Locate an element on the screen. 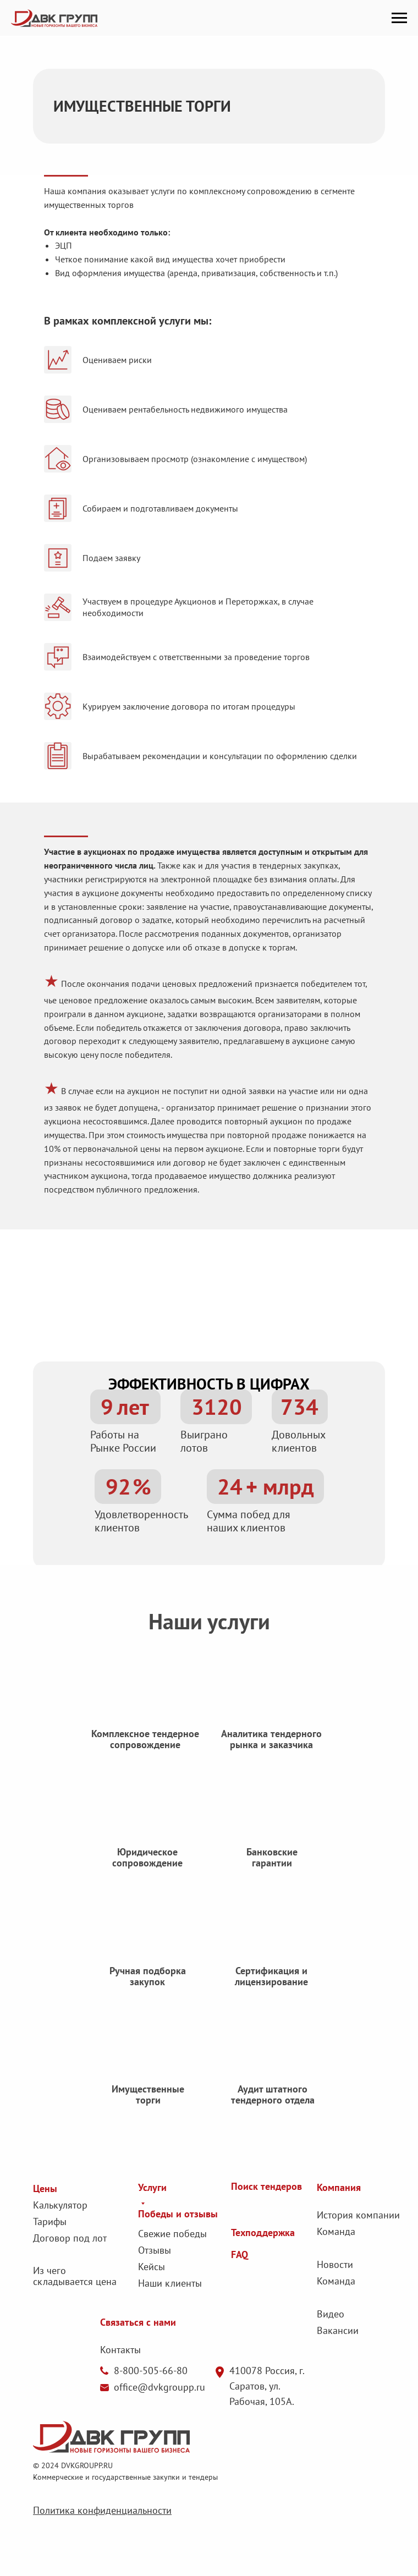 The image size is (418, 2576). Свежие победы is located at coordinates (172, 2233).